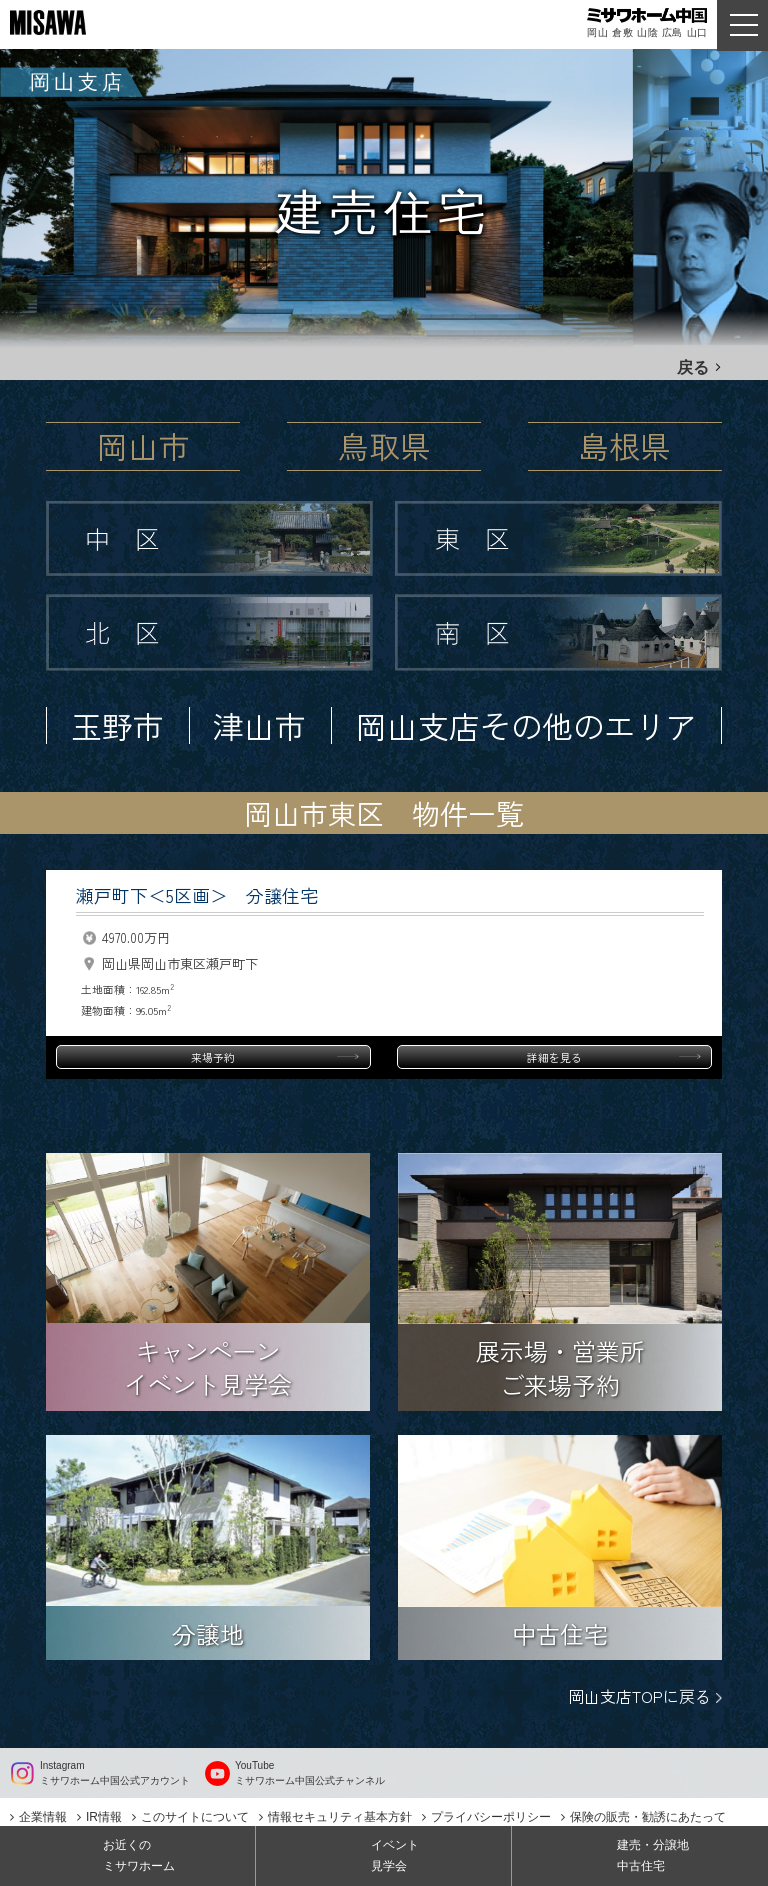  What do you see at coordinates (693, 367) in the screenshot?
I see `戻る` at bounding box center [693, 367].